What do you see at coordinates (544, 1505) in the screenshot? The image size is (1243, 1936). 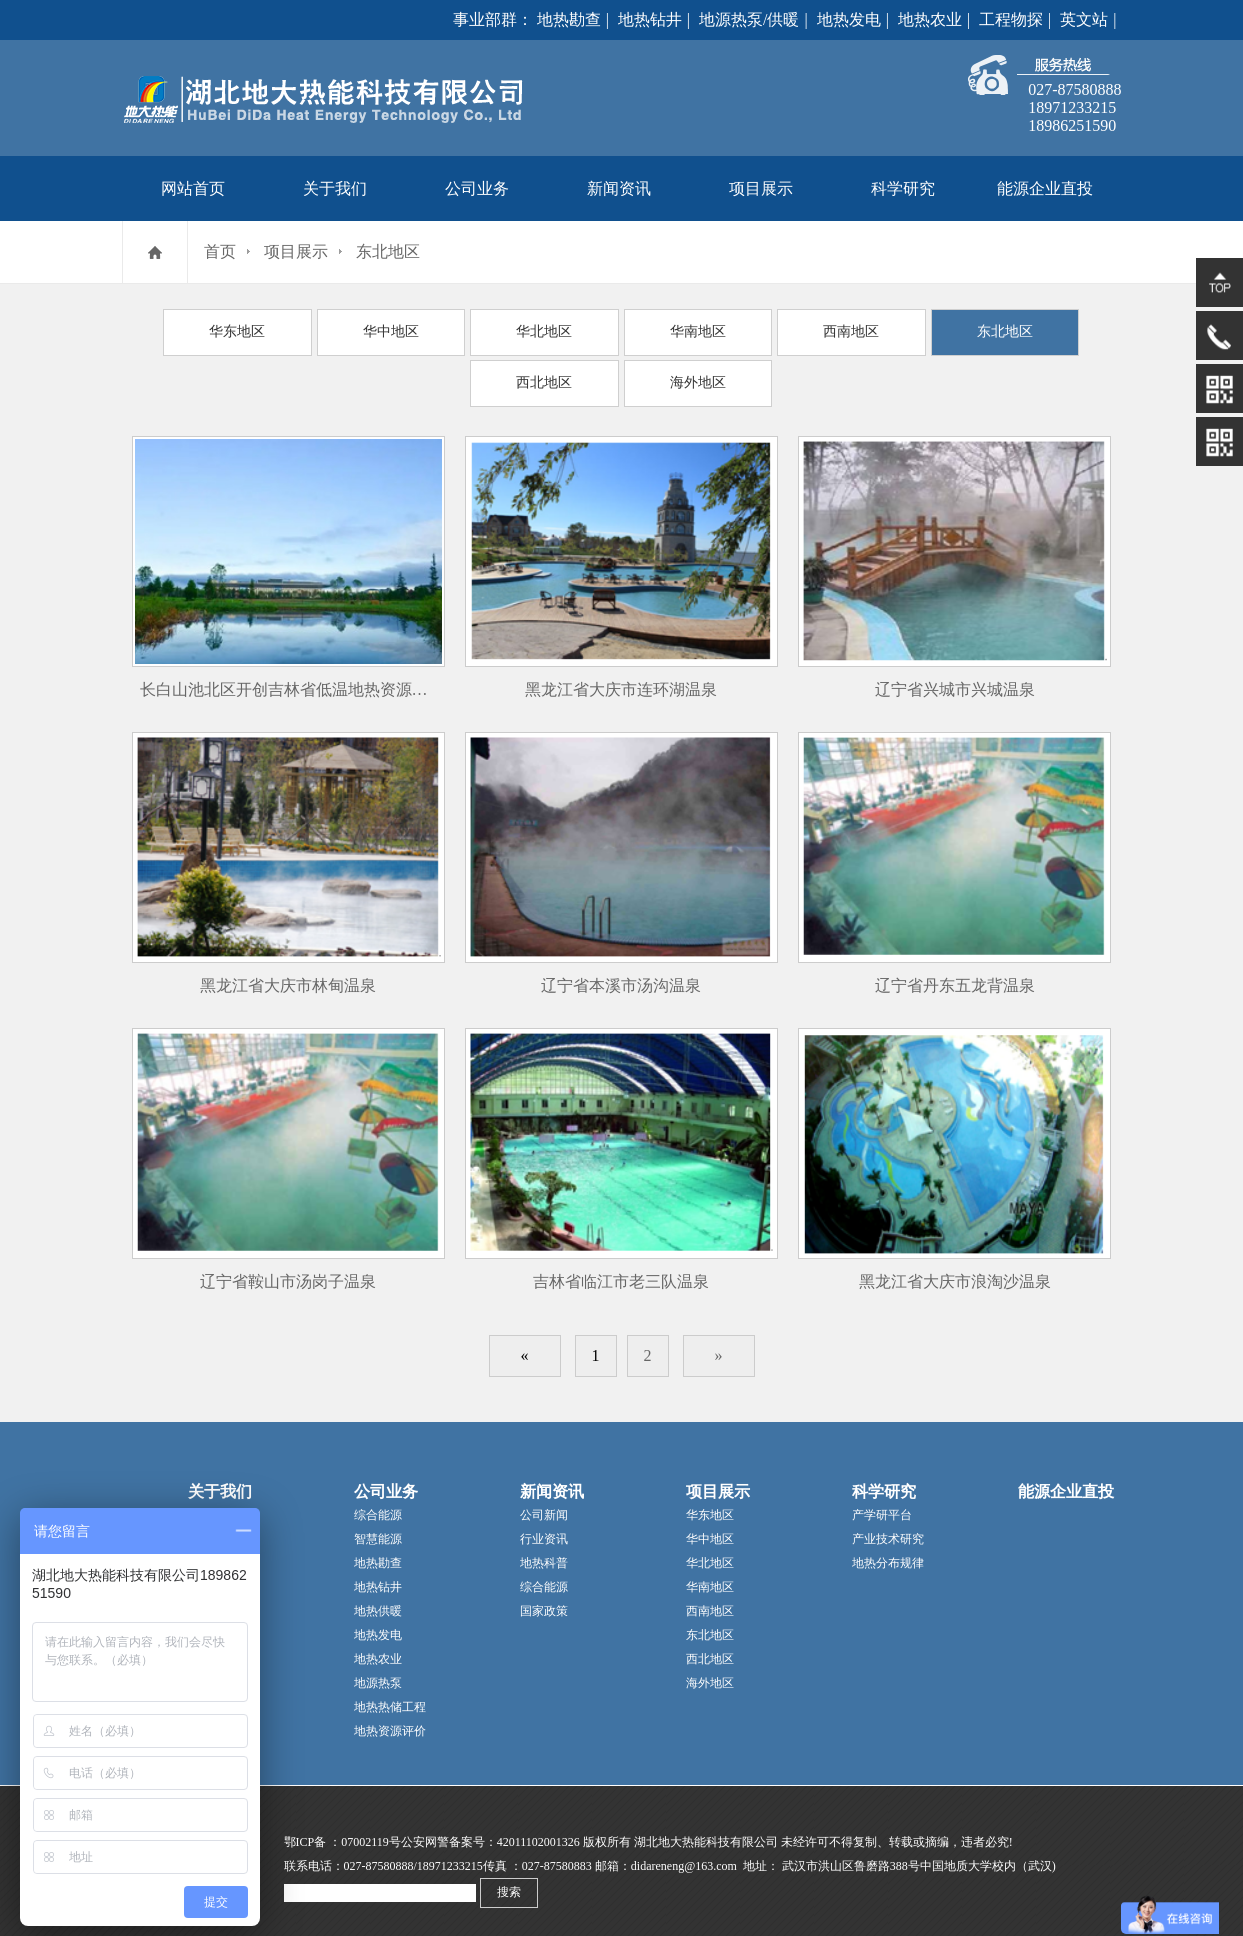 I see `公司新闻` at bounding box center [544, 1505].